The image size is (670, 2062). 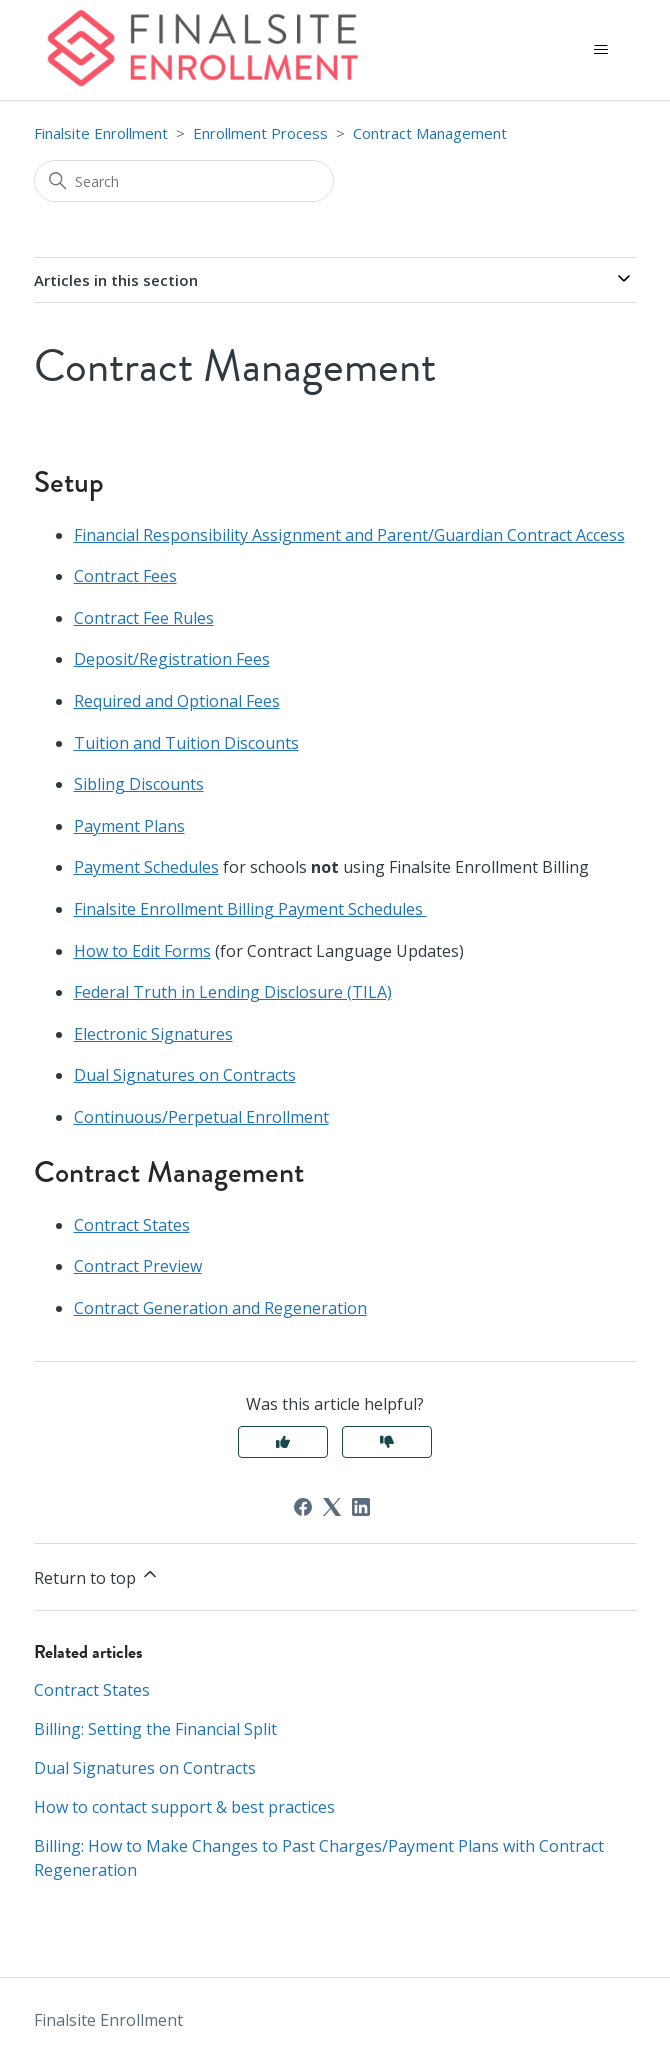 I want to click on Deposit/Registration Fees, so click(x=172, y=659).